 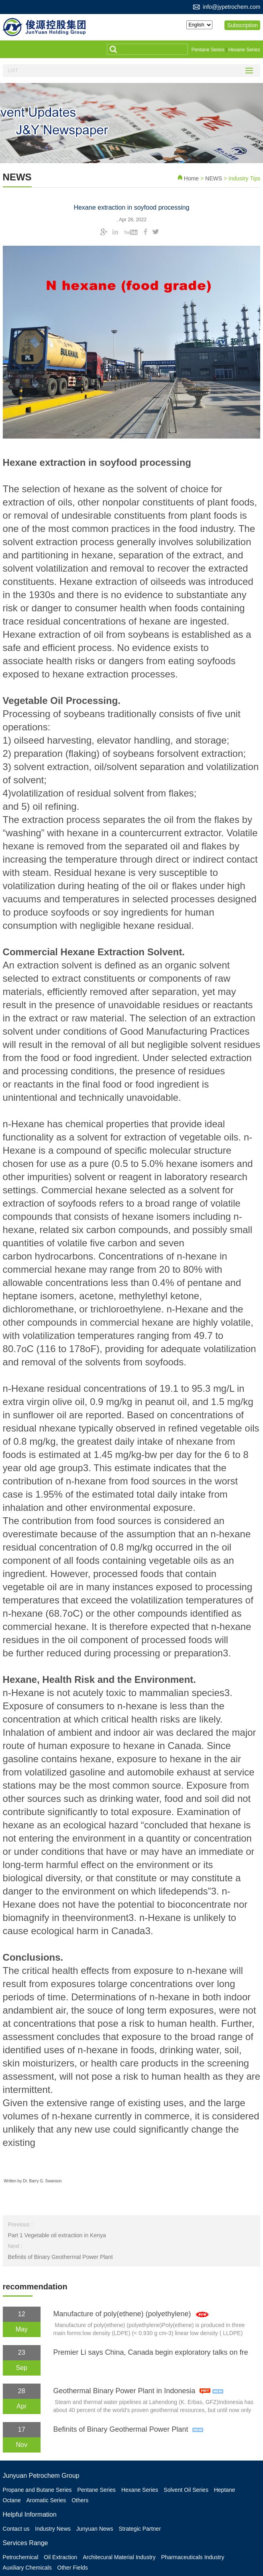 I want to click on Services Range, so click(x=25, y=2539).